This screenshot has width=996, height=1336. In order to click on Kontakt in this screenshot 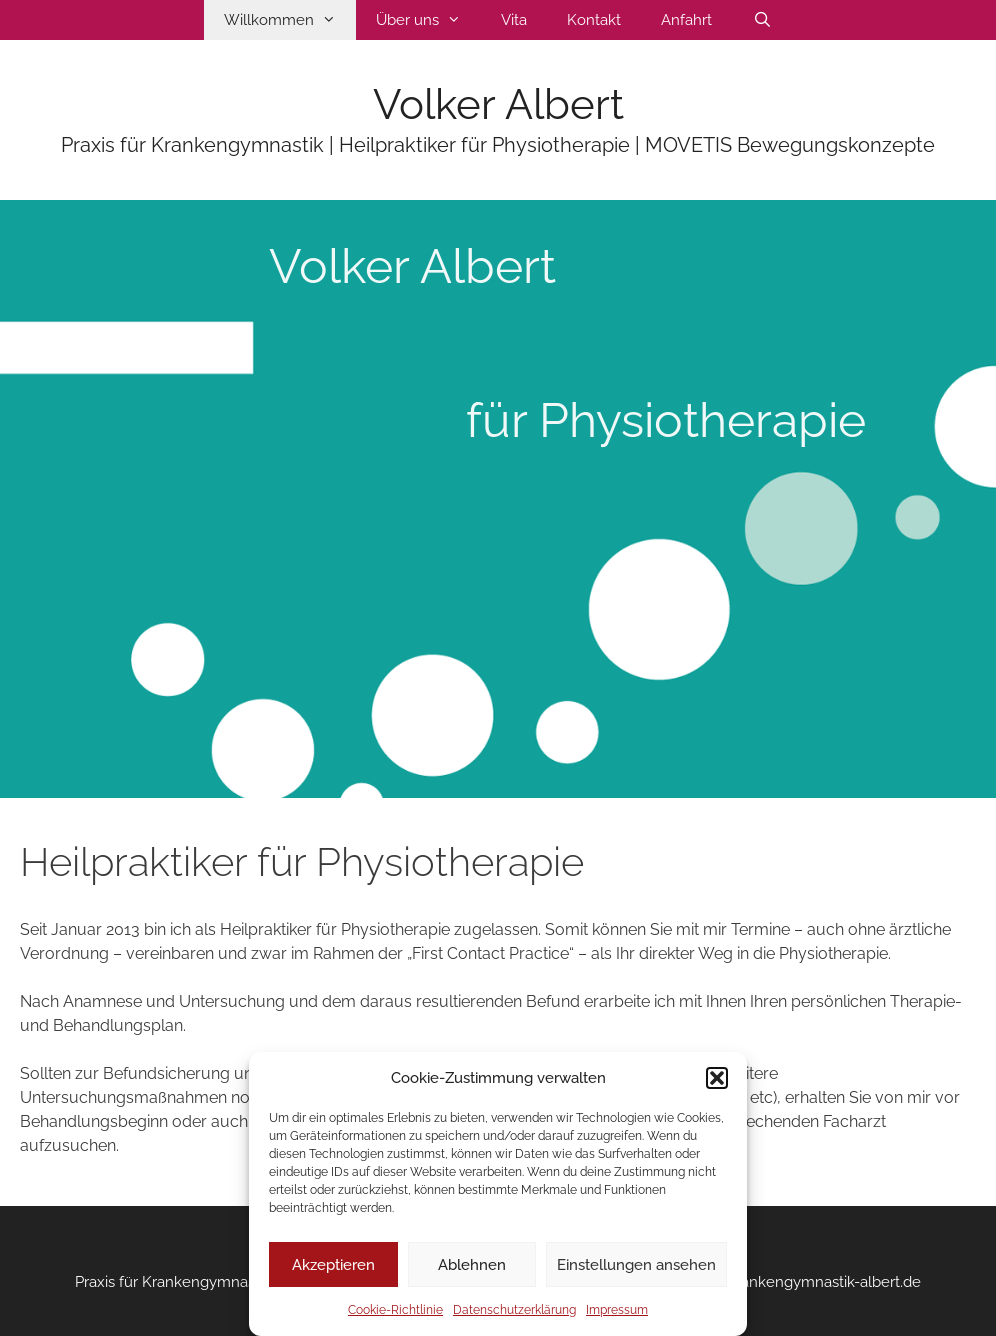, I will do `click(594, 20)`.